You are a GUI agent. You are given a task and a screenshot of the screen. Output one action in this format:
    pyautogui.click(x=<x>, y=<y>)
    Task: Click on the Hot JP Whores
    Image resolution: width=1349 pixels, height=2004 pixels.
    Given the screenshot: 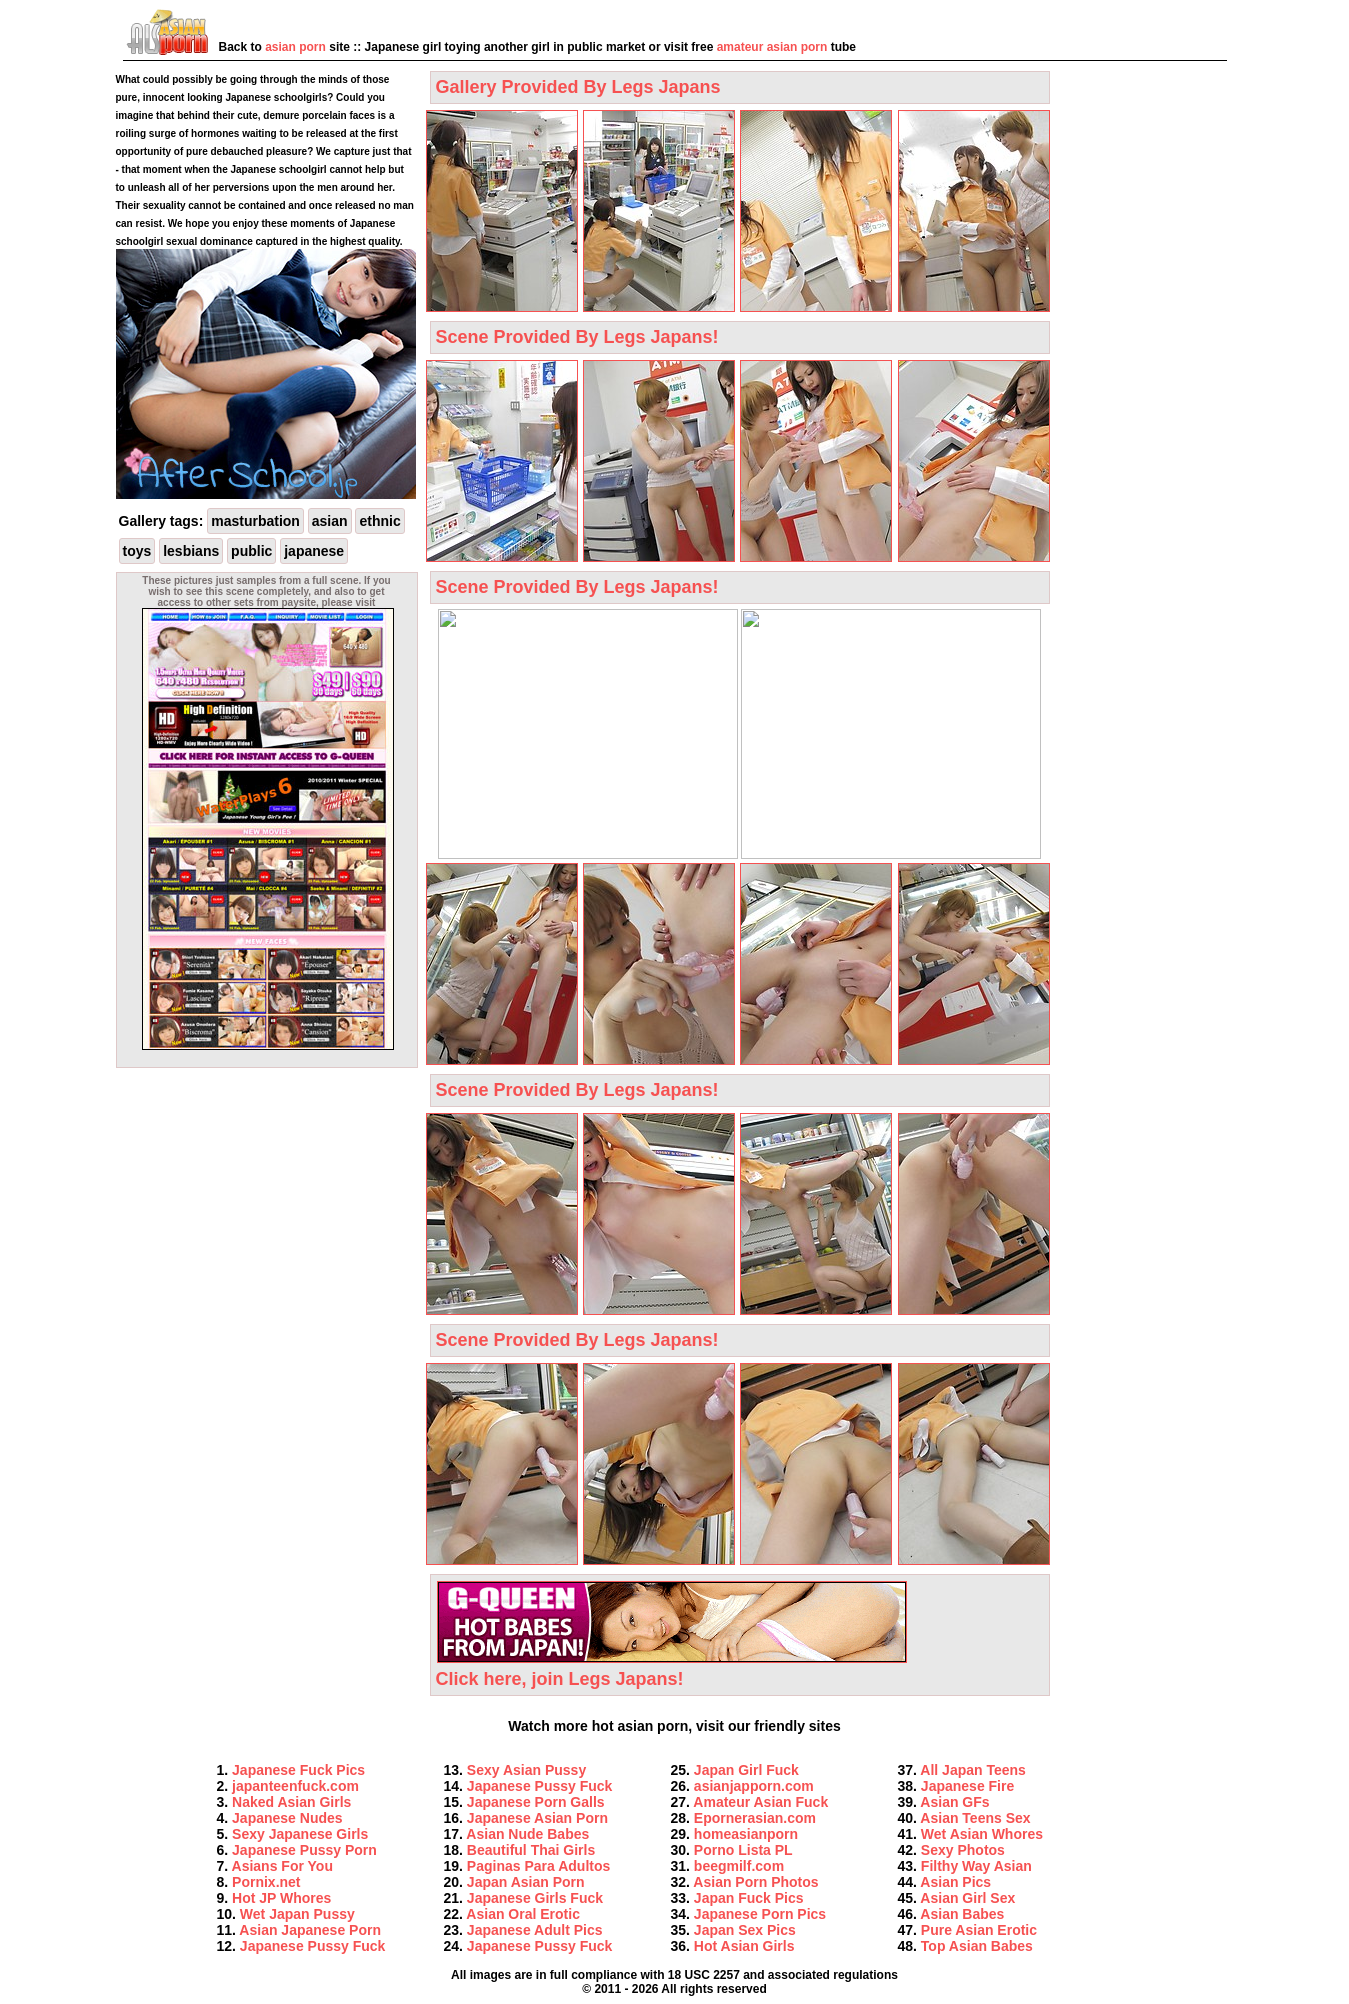 What is the action you would take?
    pyautogui.click(x=281, y=1898)
    